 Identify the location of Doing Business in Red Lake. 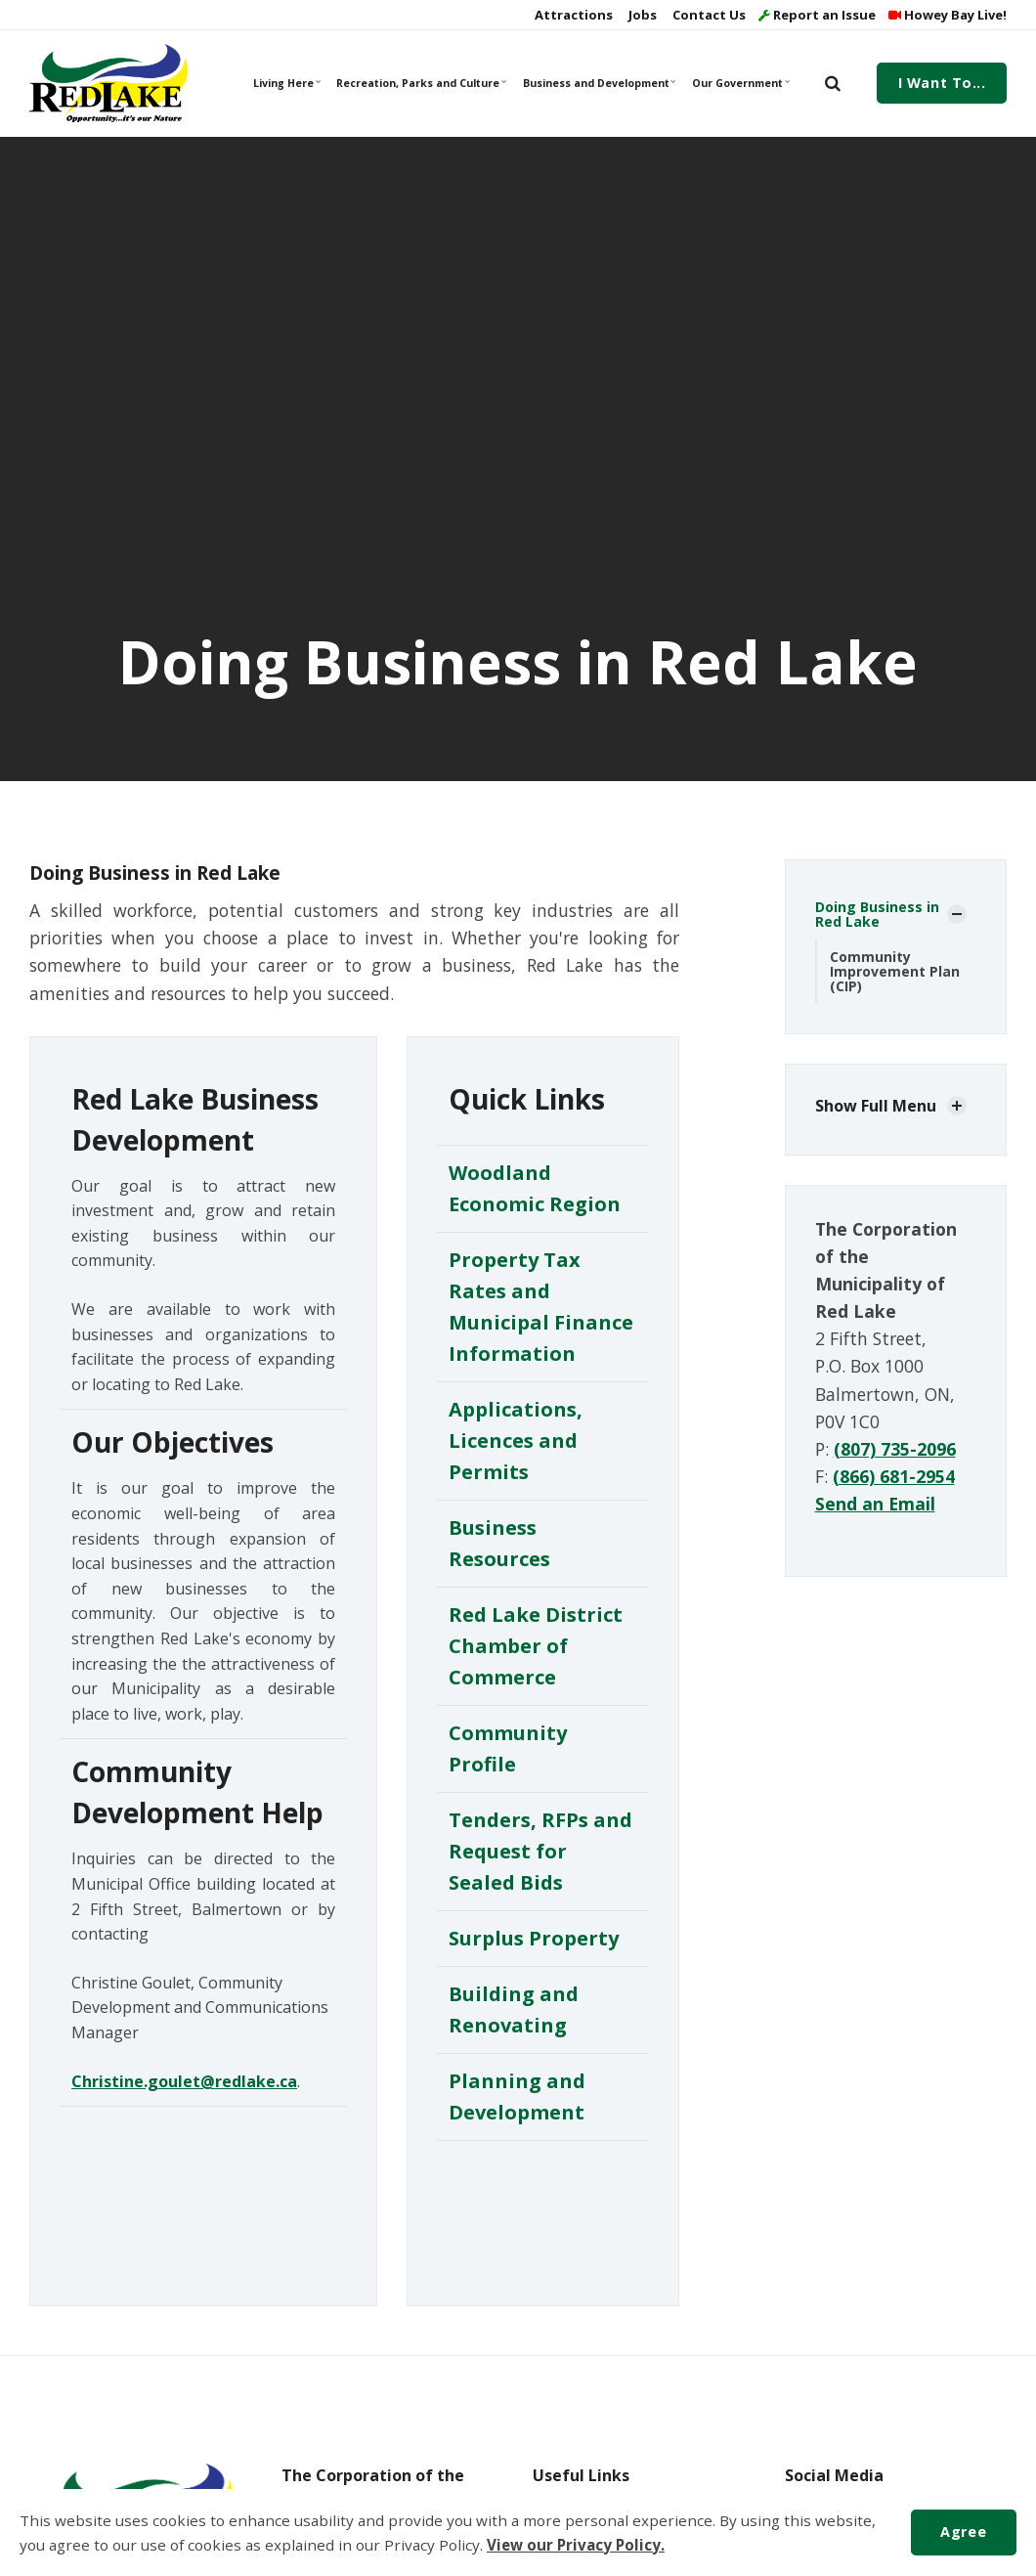
(877, 914).